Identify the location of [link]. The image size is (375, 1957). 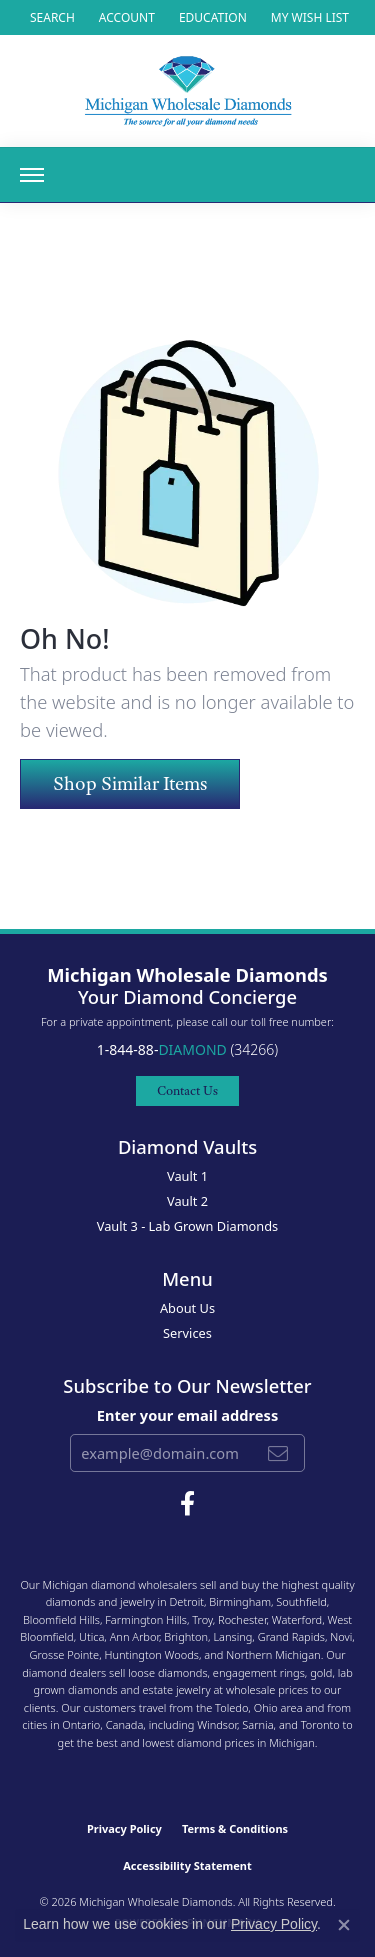
(211, 17).